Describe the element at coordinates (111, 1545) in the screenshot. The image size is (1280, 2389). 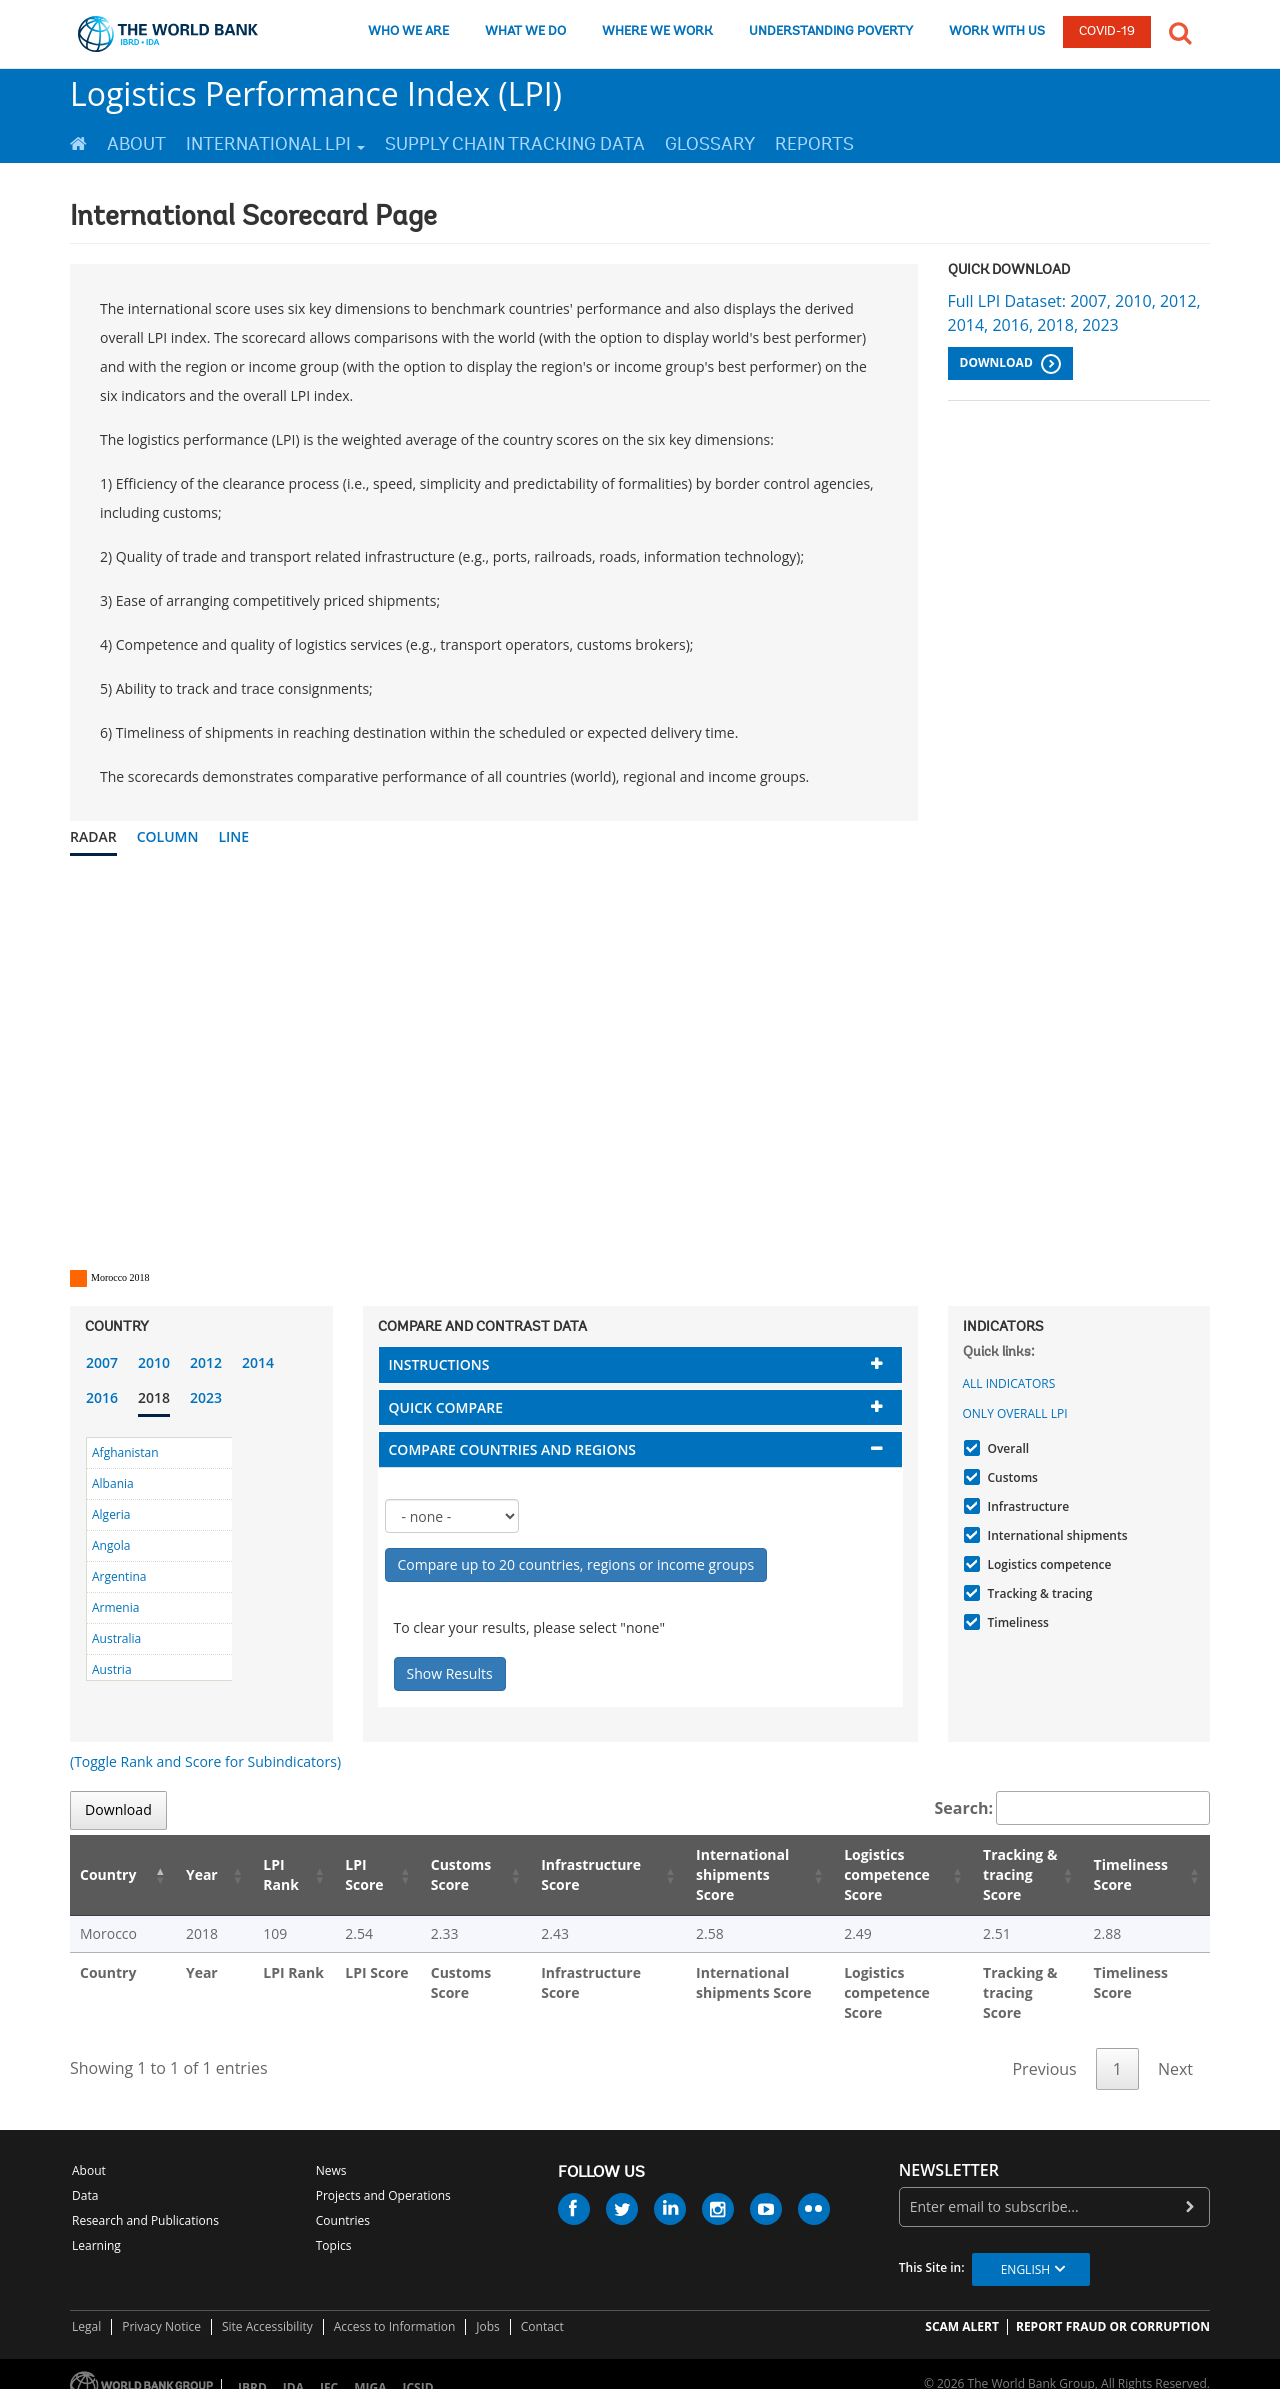
I see `Angola` at that location.